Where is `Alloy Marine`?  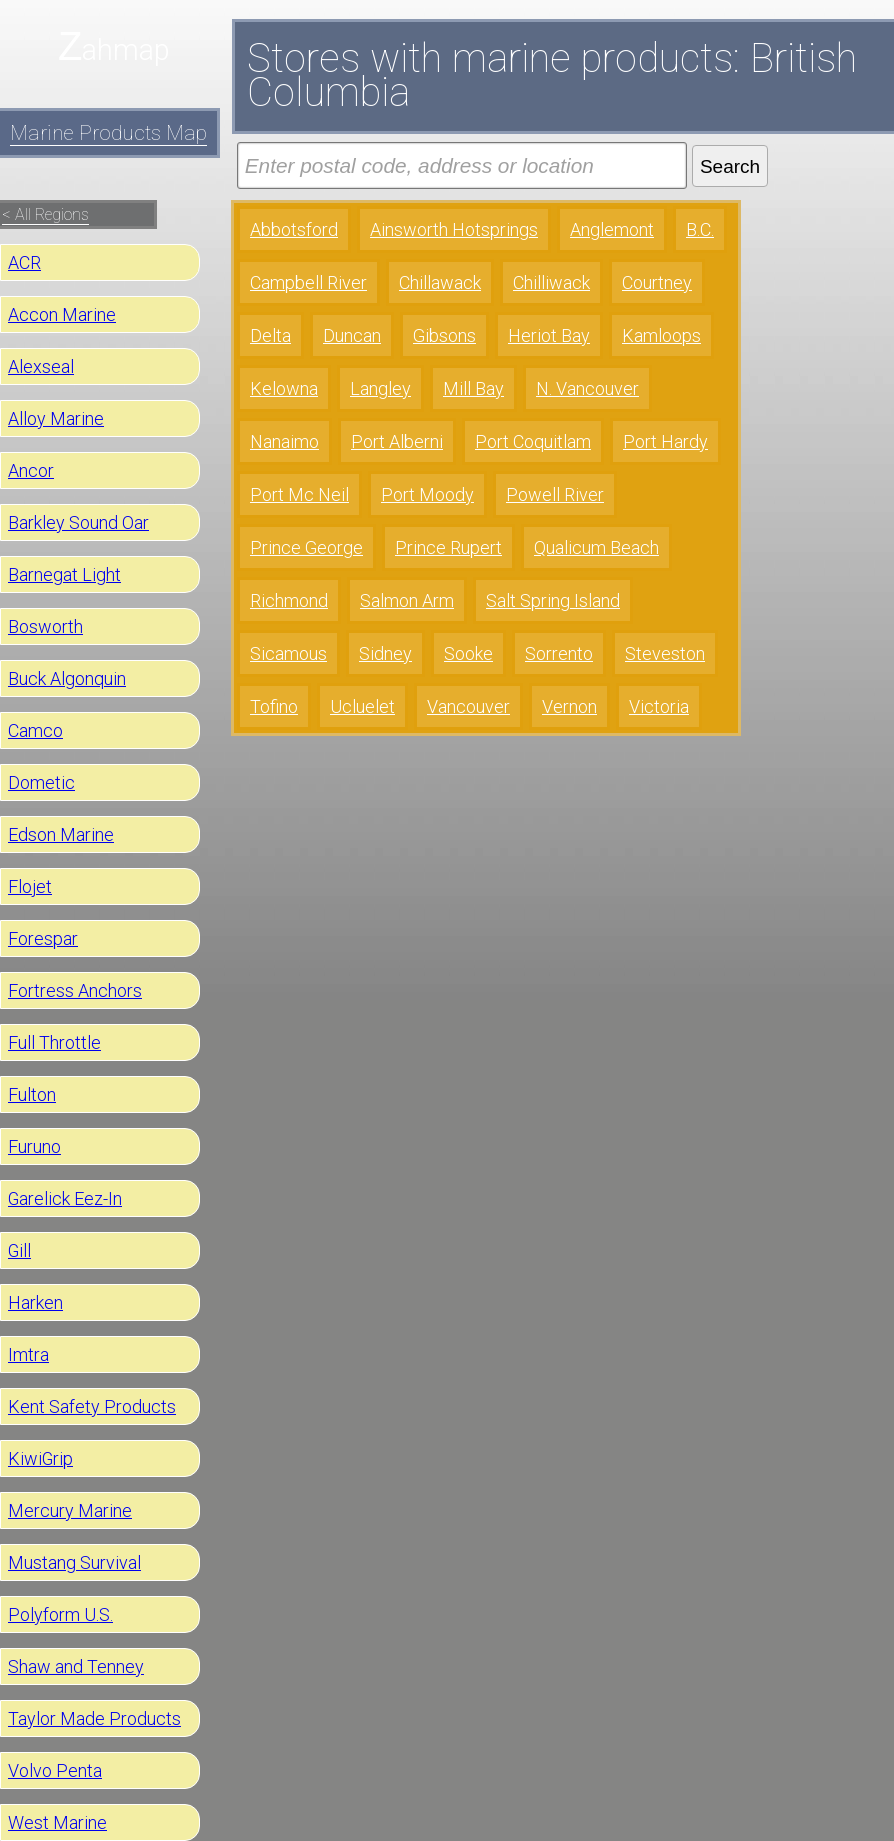
Alloy Marine is located at coordinates (56, 418).